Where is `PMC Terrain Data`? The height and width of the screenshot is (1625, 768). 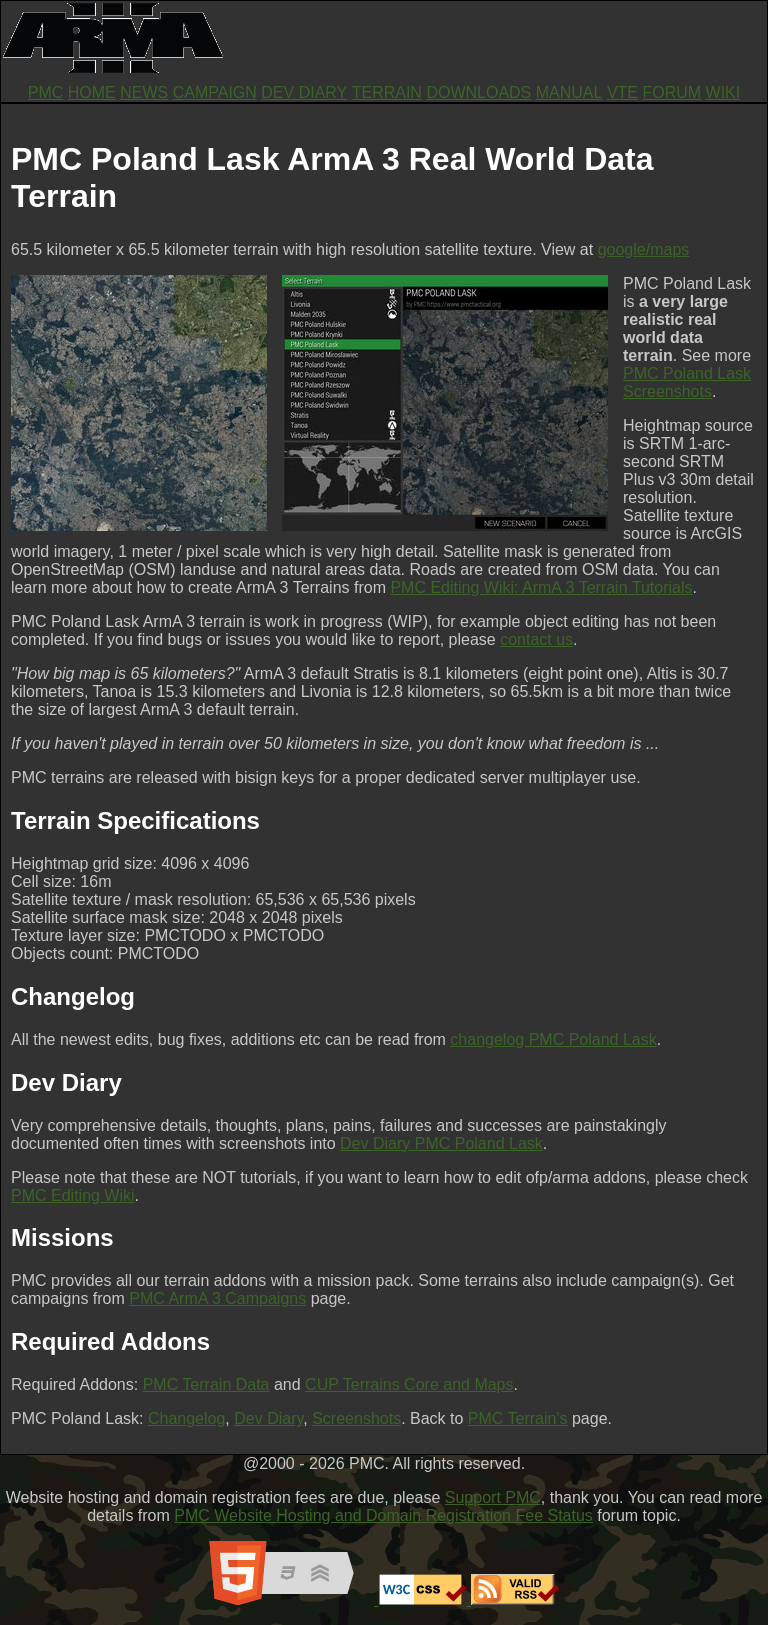
PMC Terrain Data is located at coordinates (206, 1384).